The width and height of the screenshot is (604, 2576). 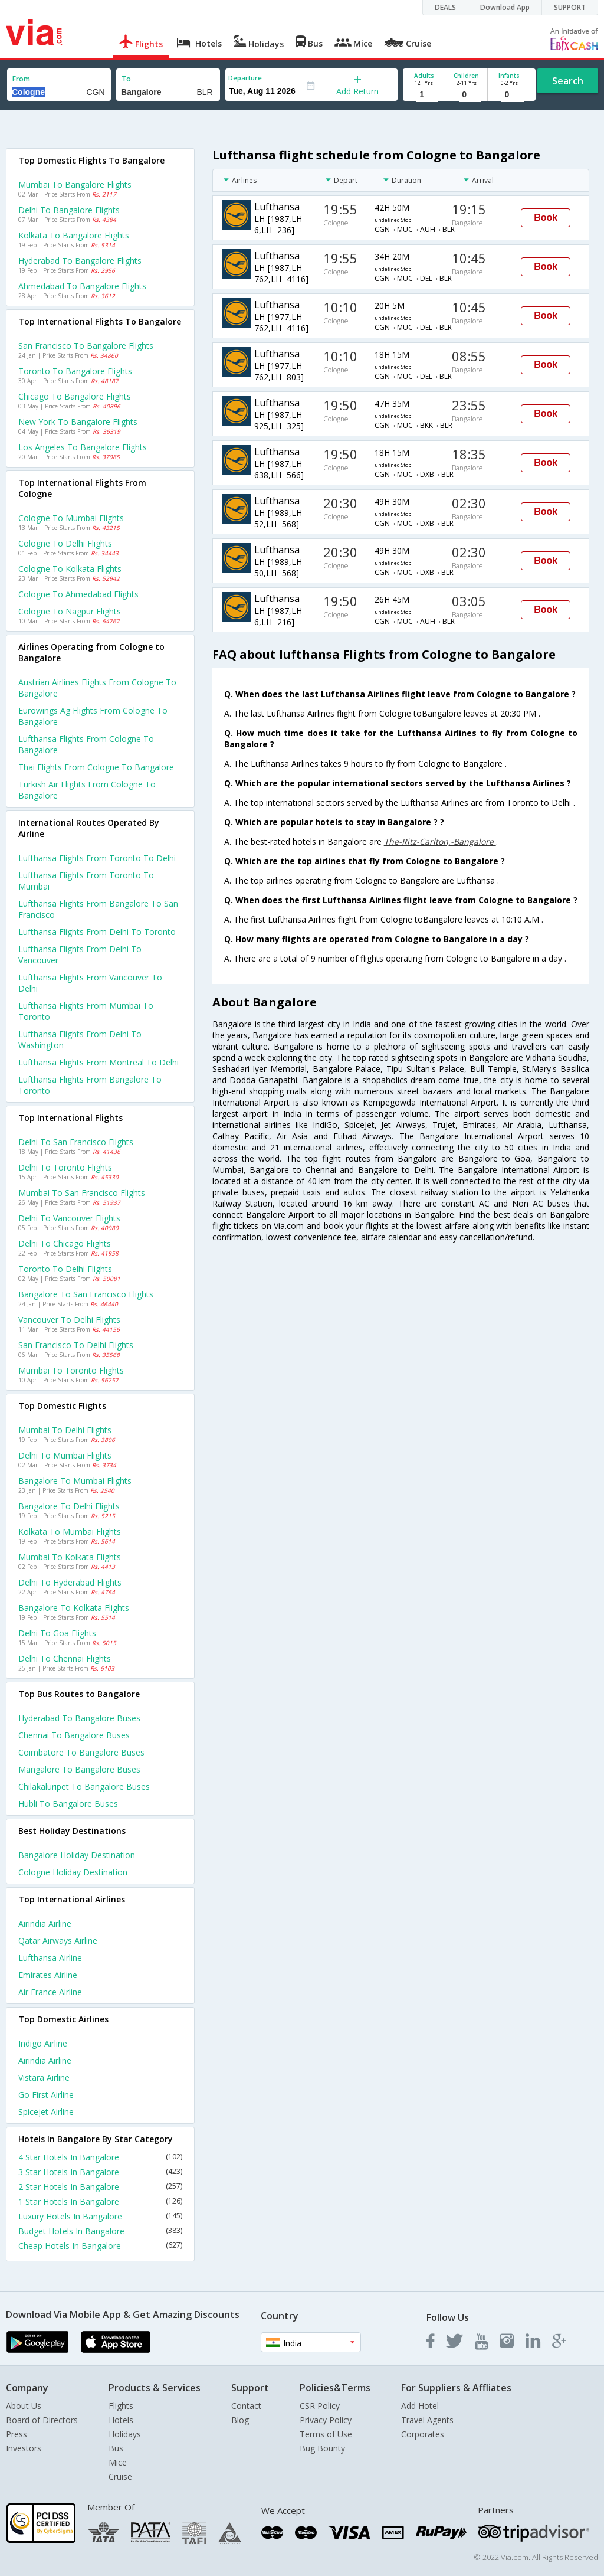 I want to click on Delhi to Chennai Flights, so click(x=64, y=1658).